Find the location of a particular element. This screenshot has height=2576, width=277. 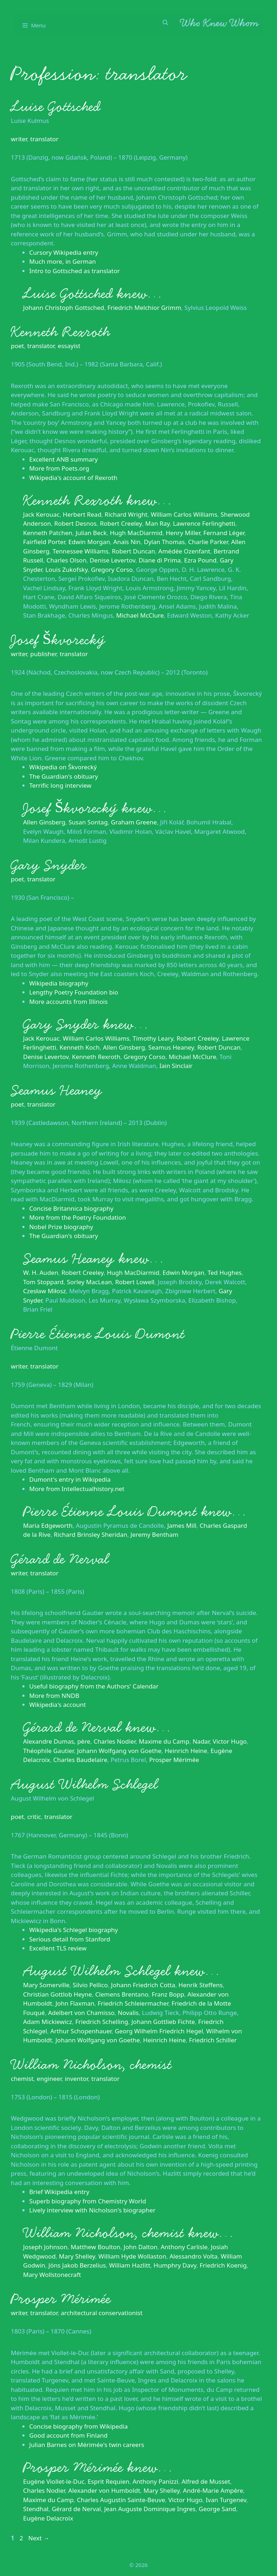

Kenneth Koch is located at coordinates (80, 1047).